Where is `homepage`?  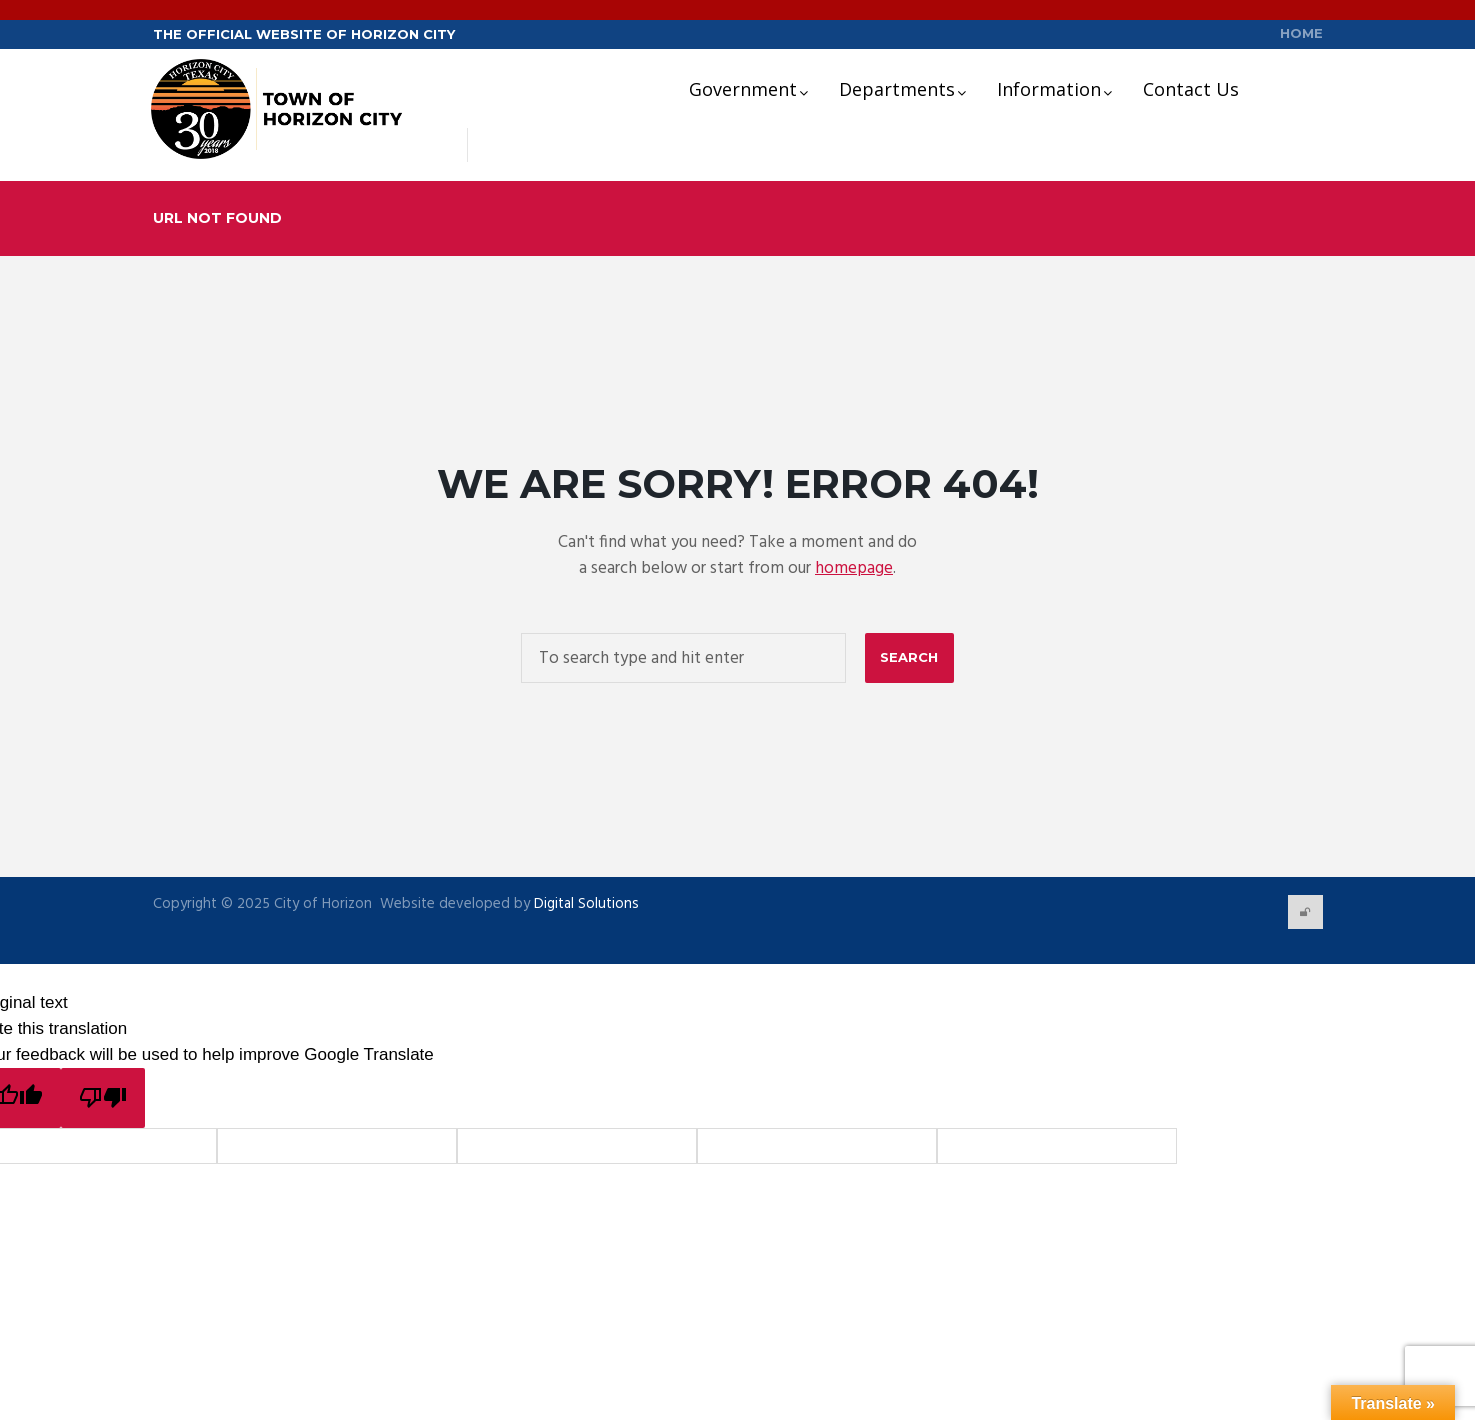
homepage is located at coordinates (854, 569).